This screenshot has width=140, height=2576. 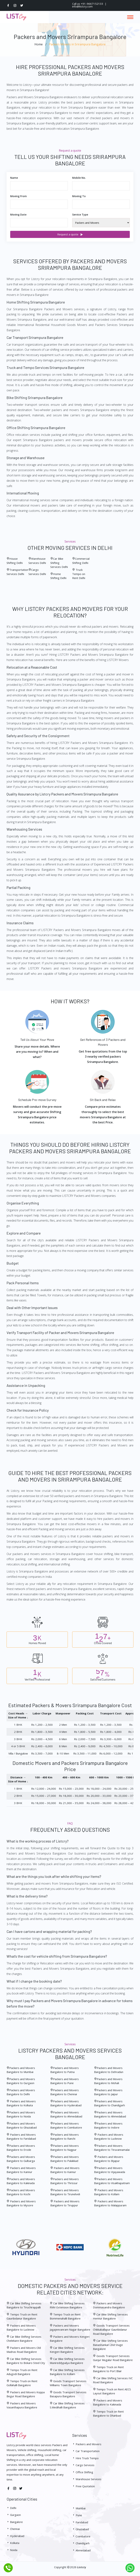 I want to click on Packers and Movers, so click(x=86, y=2444).